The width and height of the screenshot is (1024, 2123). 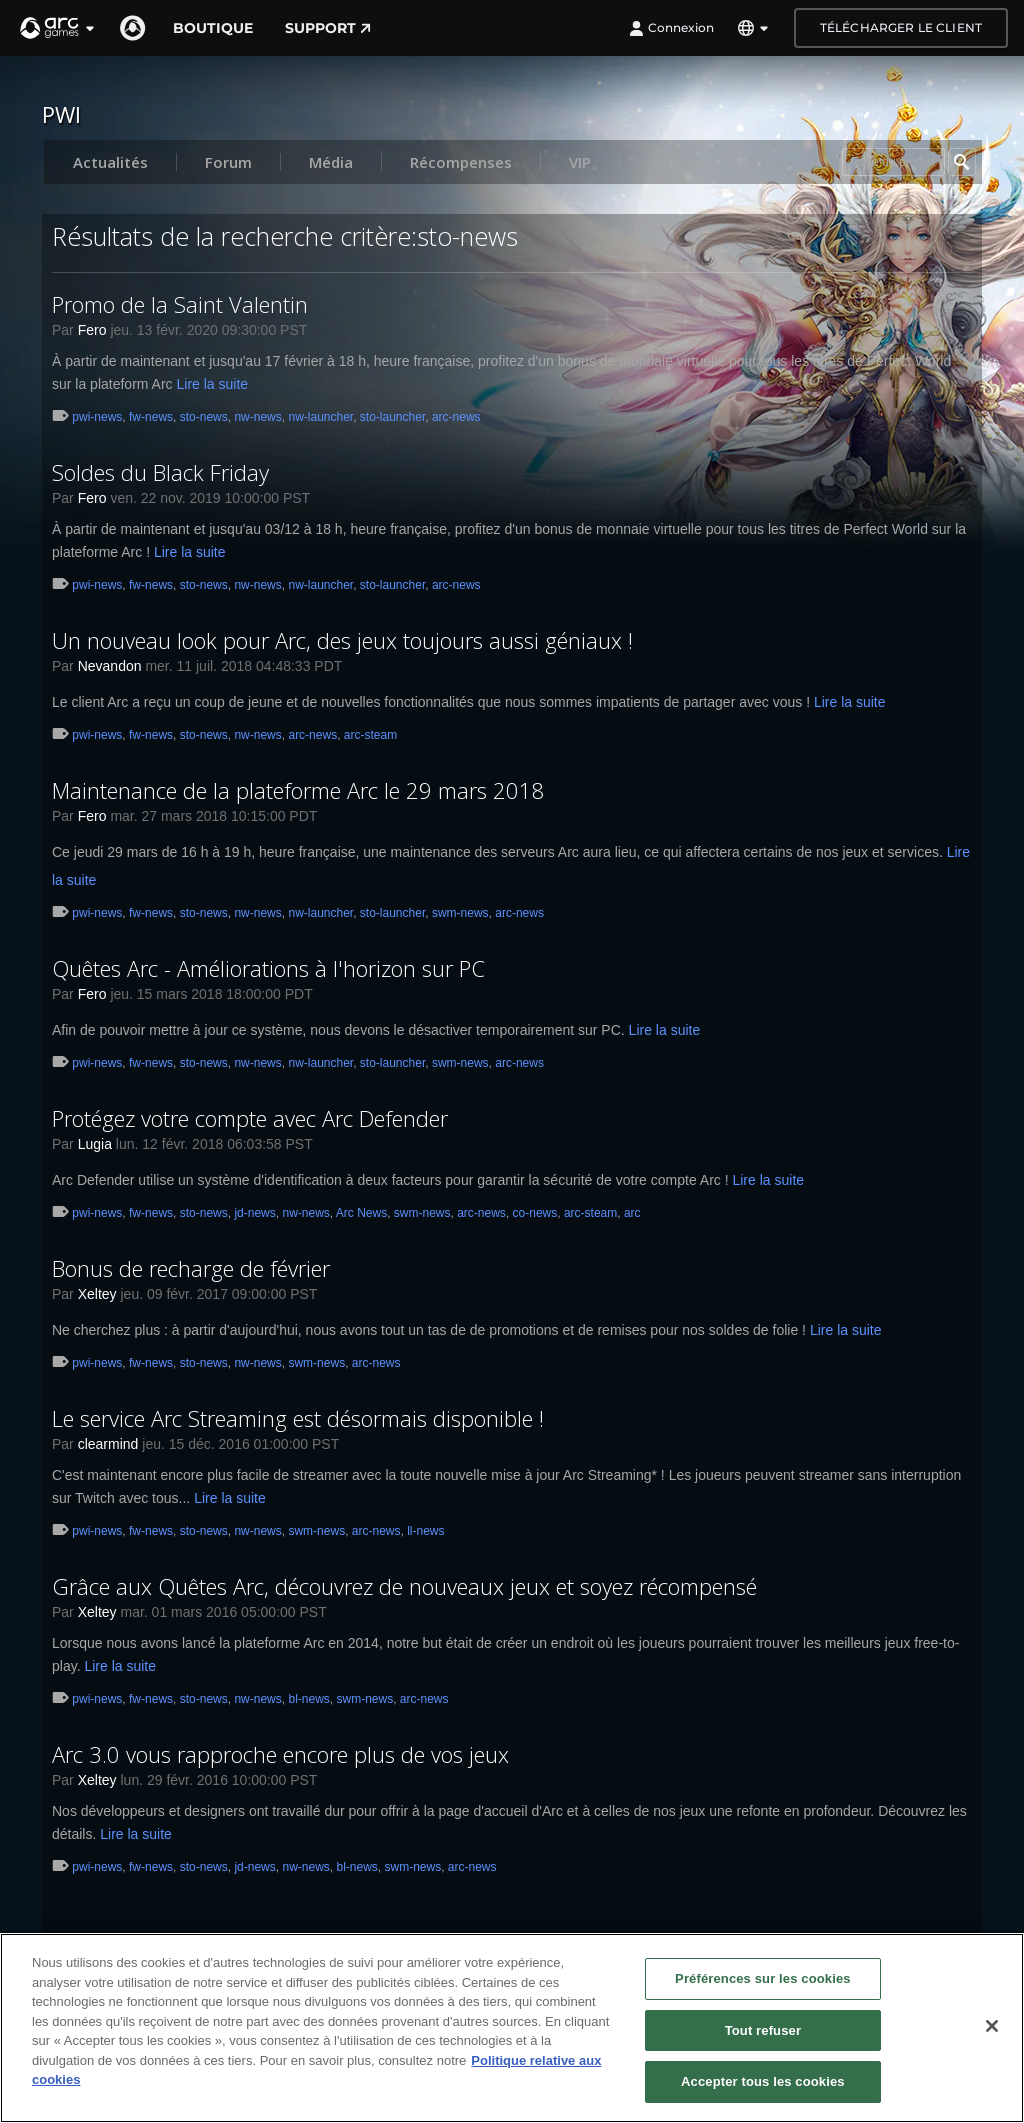 I want to click on Tout refuser, so click(x=763, y=2030).